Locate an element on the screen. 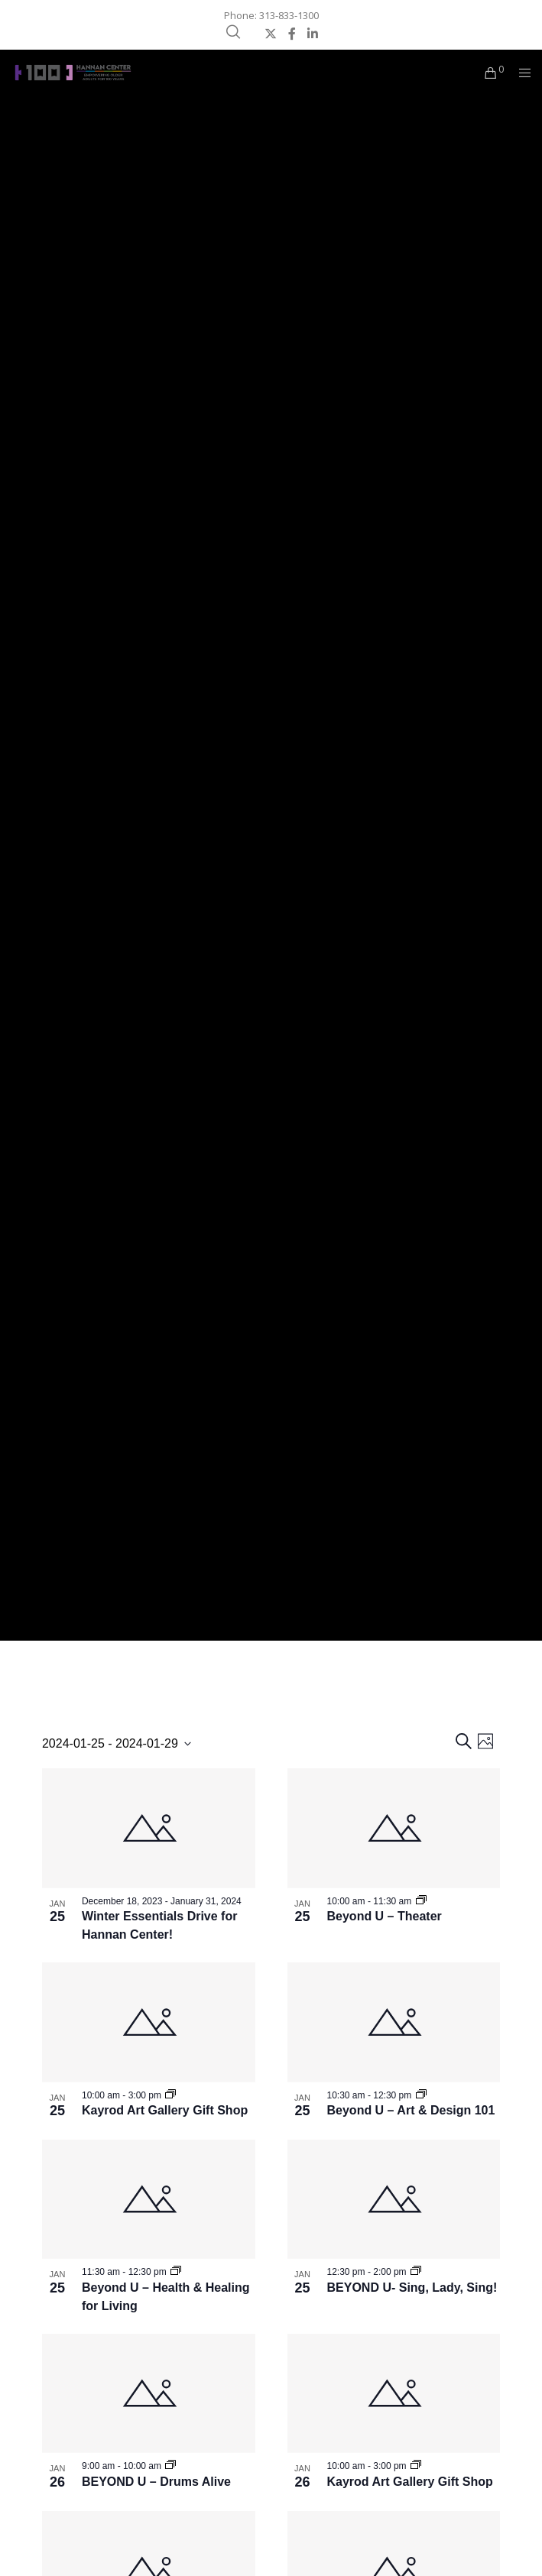 The width and height of the screenshot is (542, 2576). [X] is located at coordinates (271, 34).